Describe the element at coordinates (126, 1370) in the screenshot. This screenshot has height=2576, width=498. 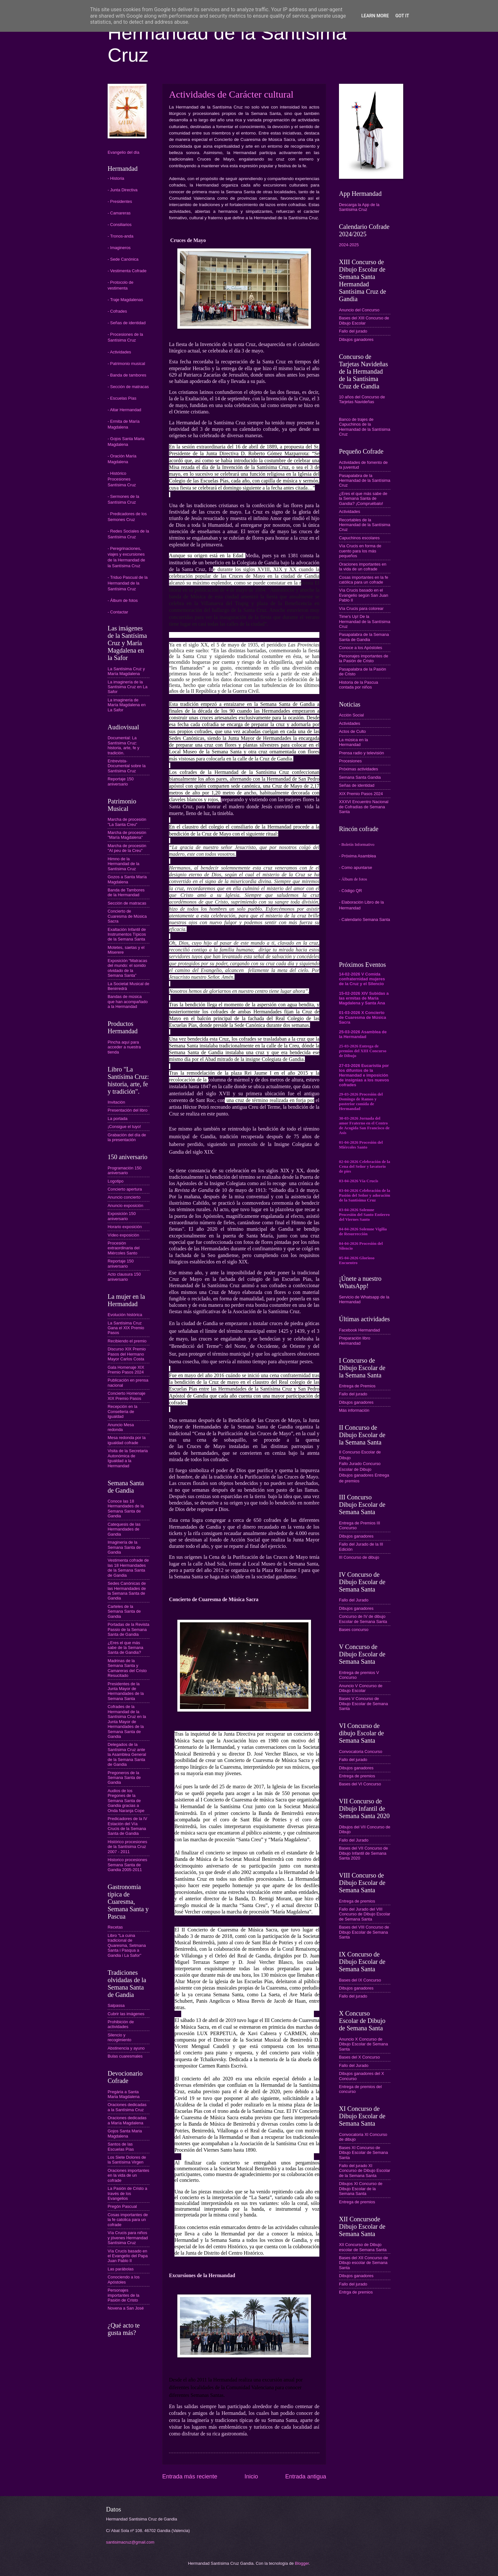
I see `Gala Homenaje XIX Premio Pasos 2024` at that location.